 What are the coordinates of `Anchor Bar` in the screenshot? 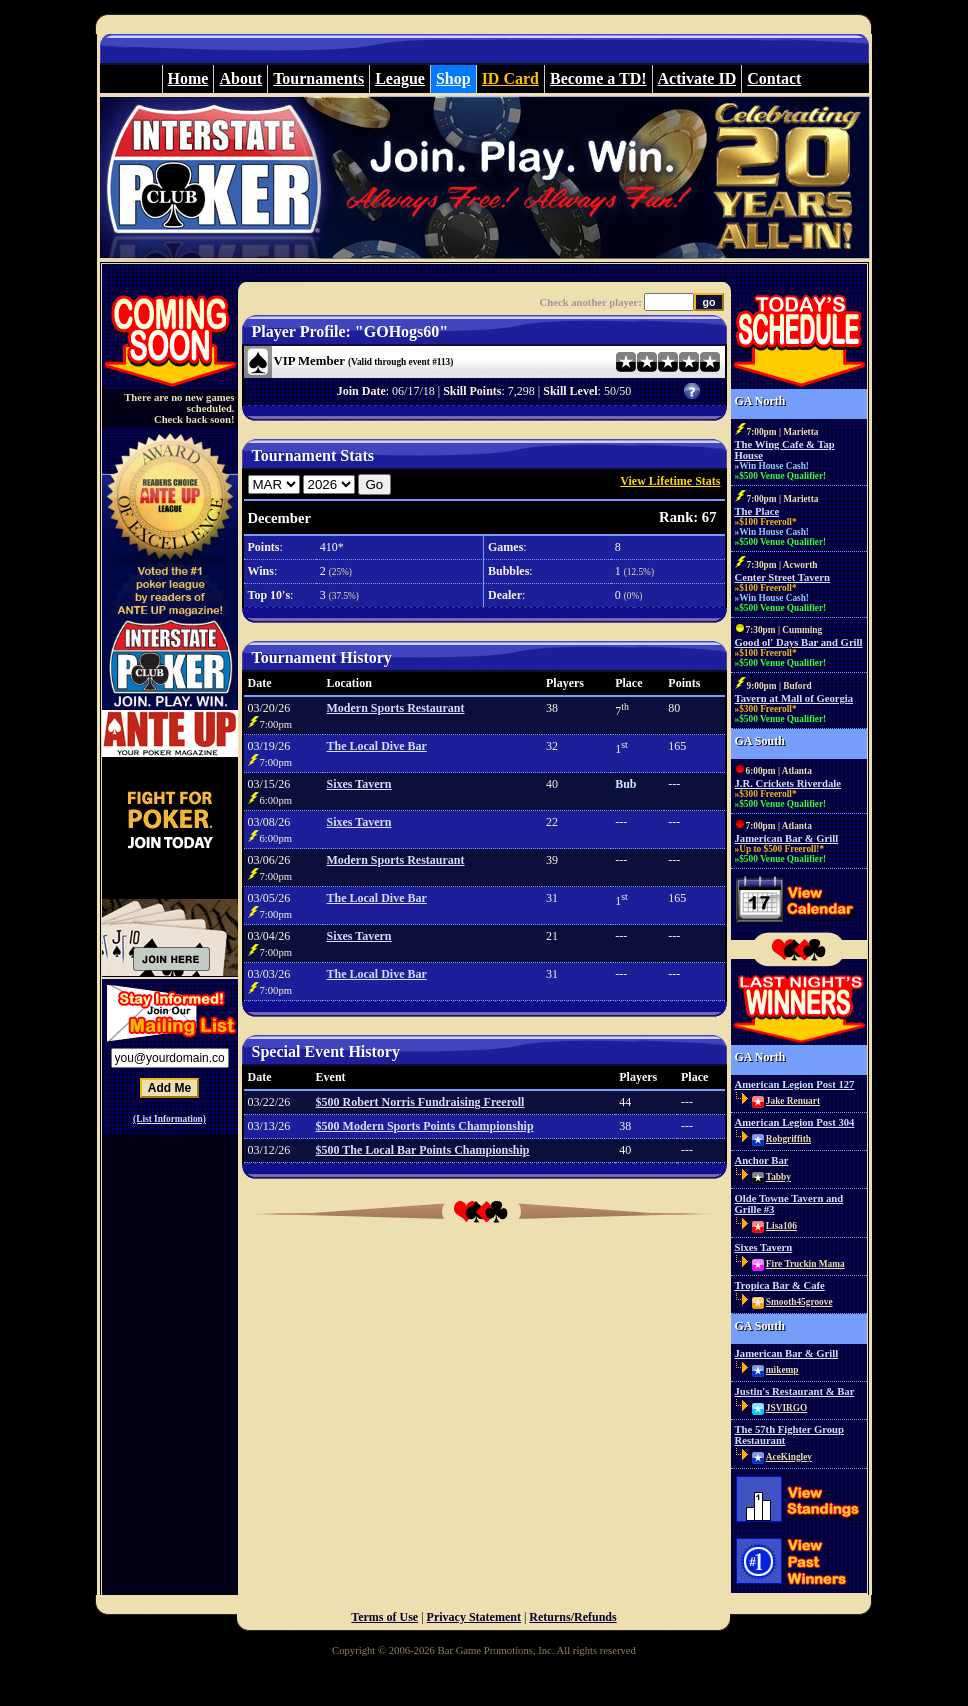 It's located at (762, 1160).